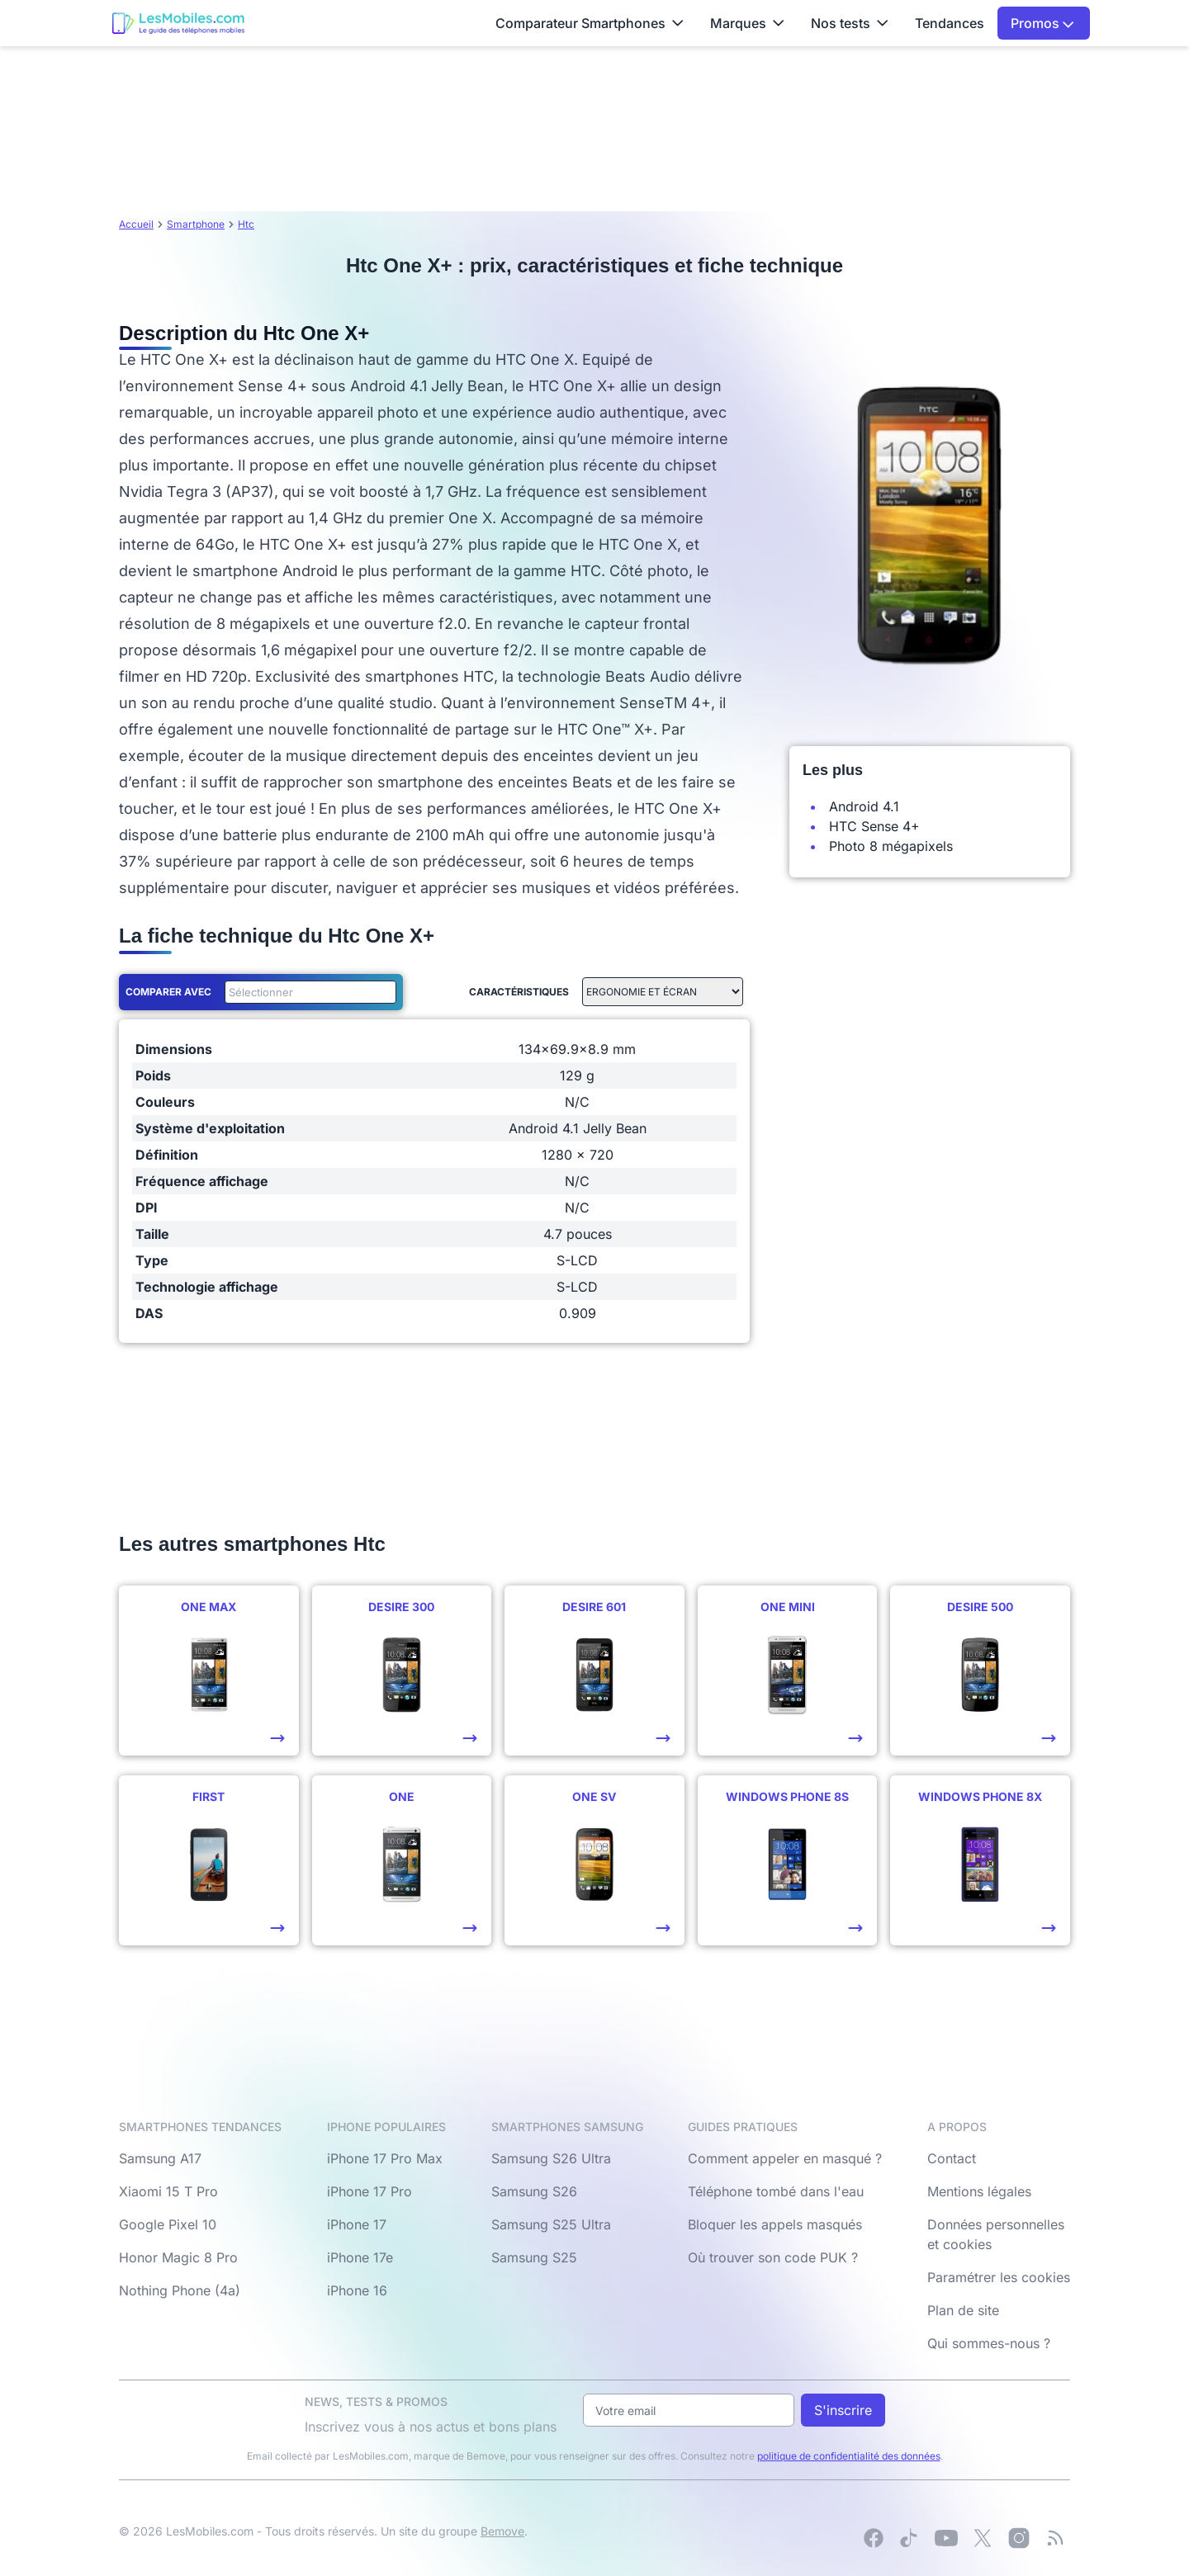 The image size is (1189, 2576). I want to click on Comment appeler en masqué ?, so click(785, 2158).